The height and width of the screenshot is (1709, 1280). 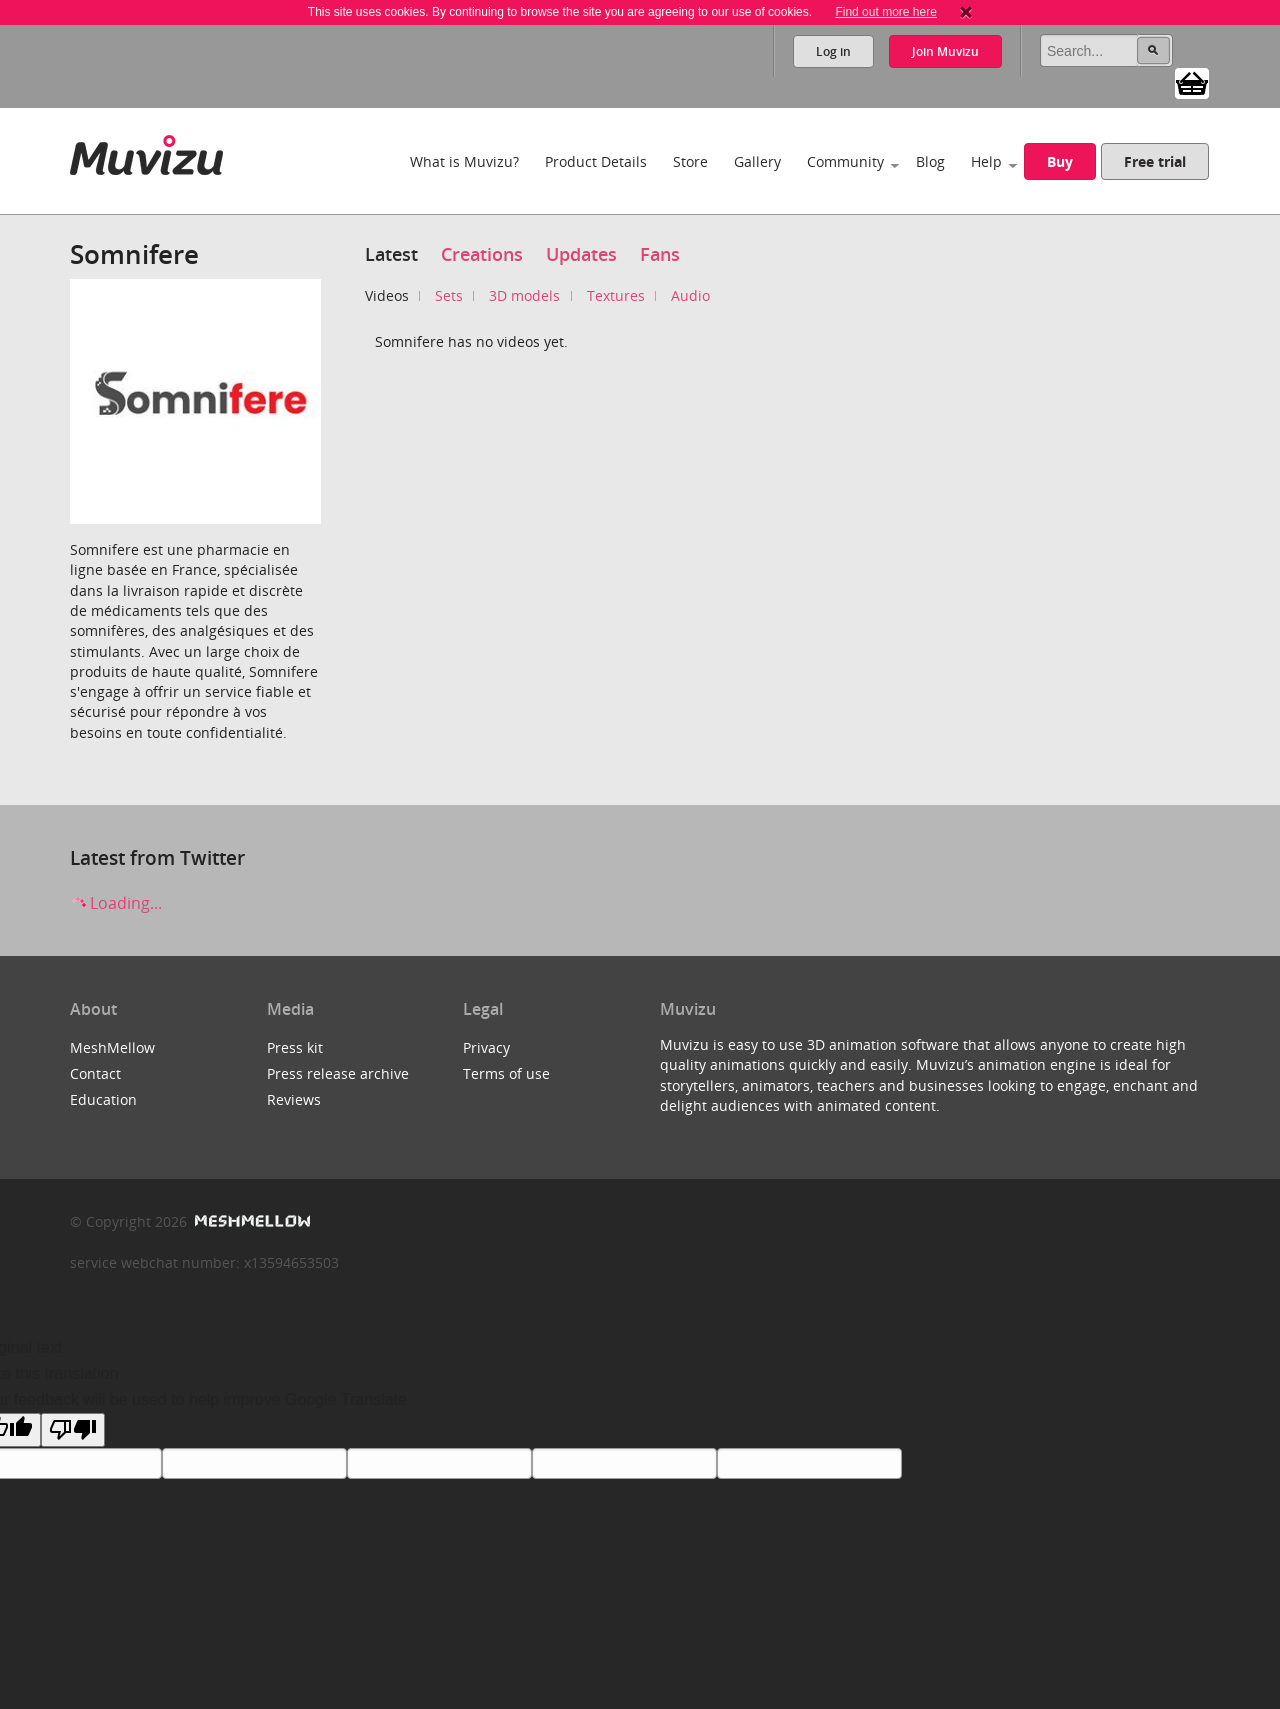 I want to click on Updates, so click(x=581, y=254).